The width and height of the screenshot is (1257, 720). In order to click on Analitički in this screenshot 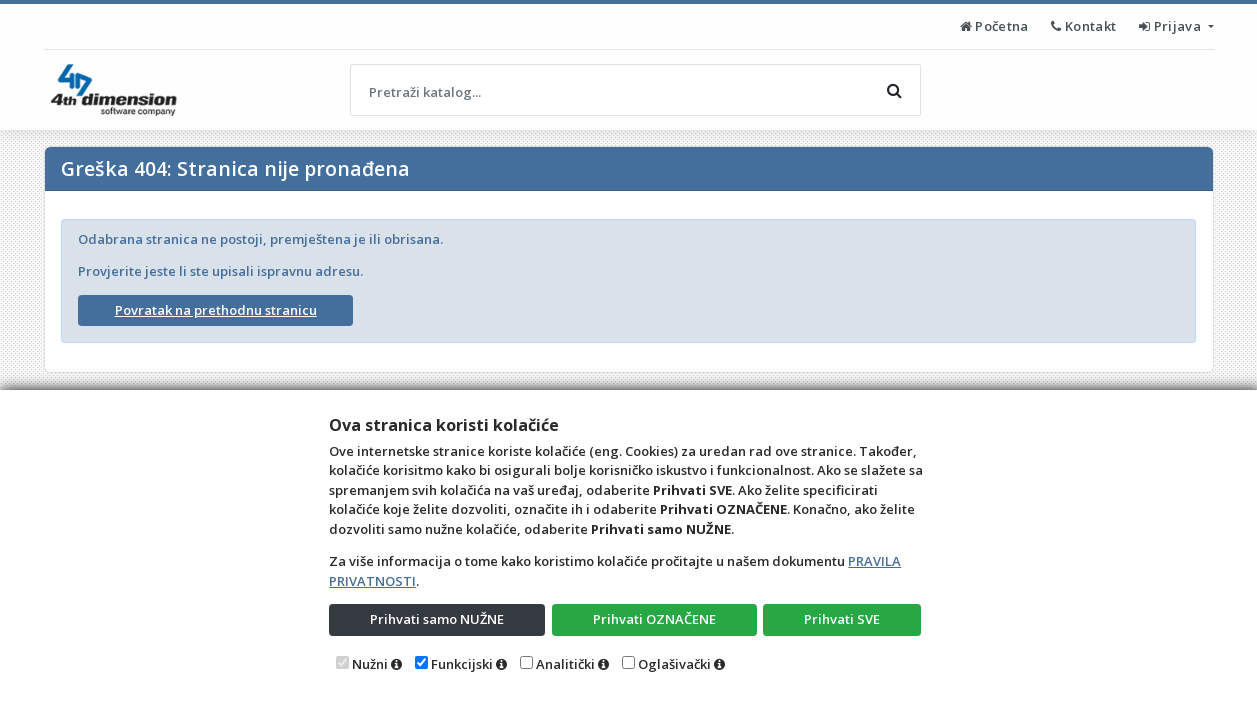, I will do `click(565, 664)`.